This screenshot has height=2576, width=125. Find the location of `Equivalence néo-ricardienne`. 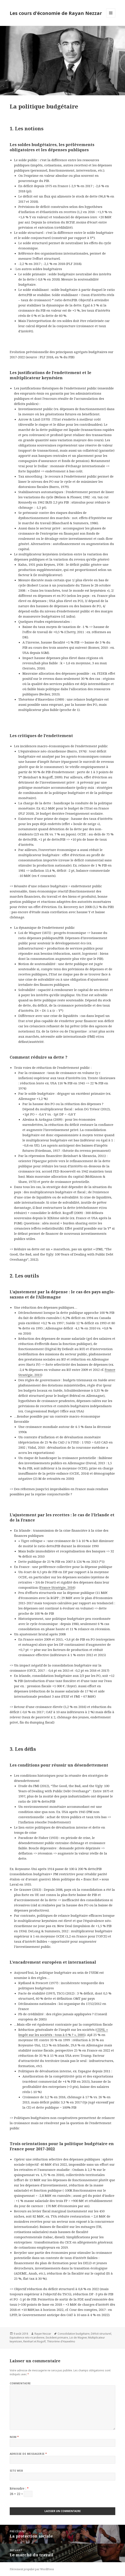

Equivalence néo-ricardienne is located at coordinates (27, 2337).